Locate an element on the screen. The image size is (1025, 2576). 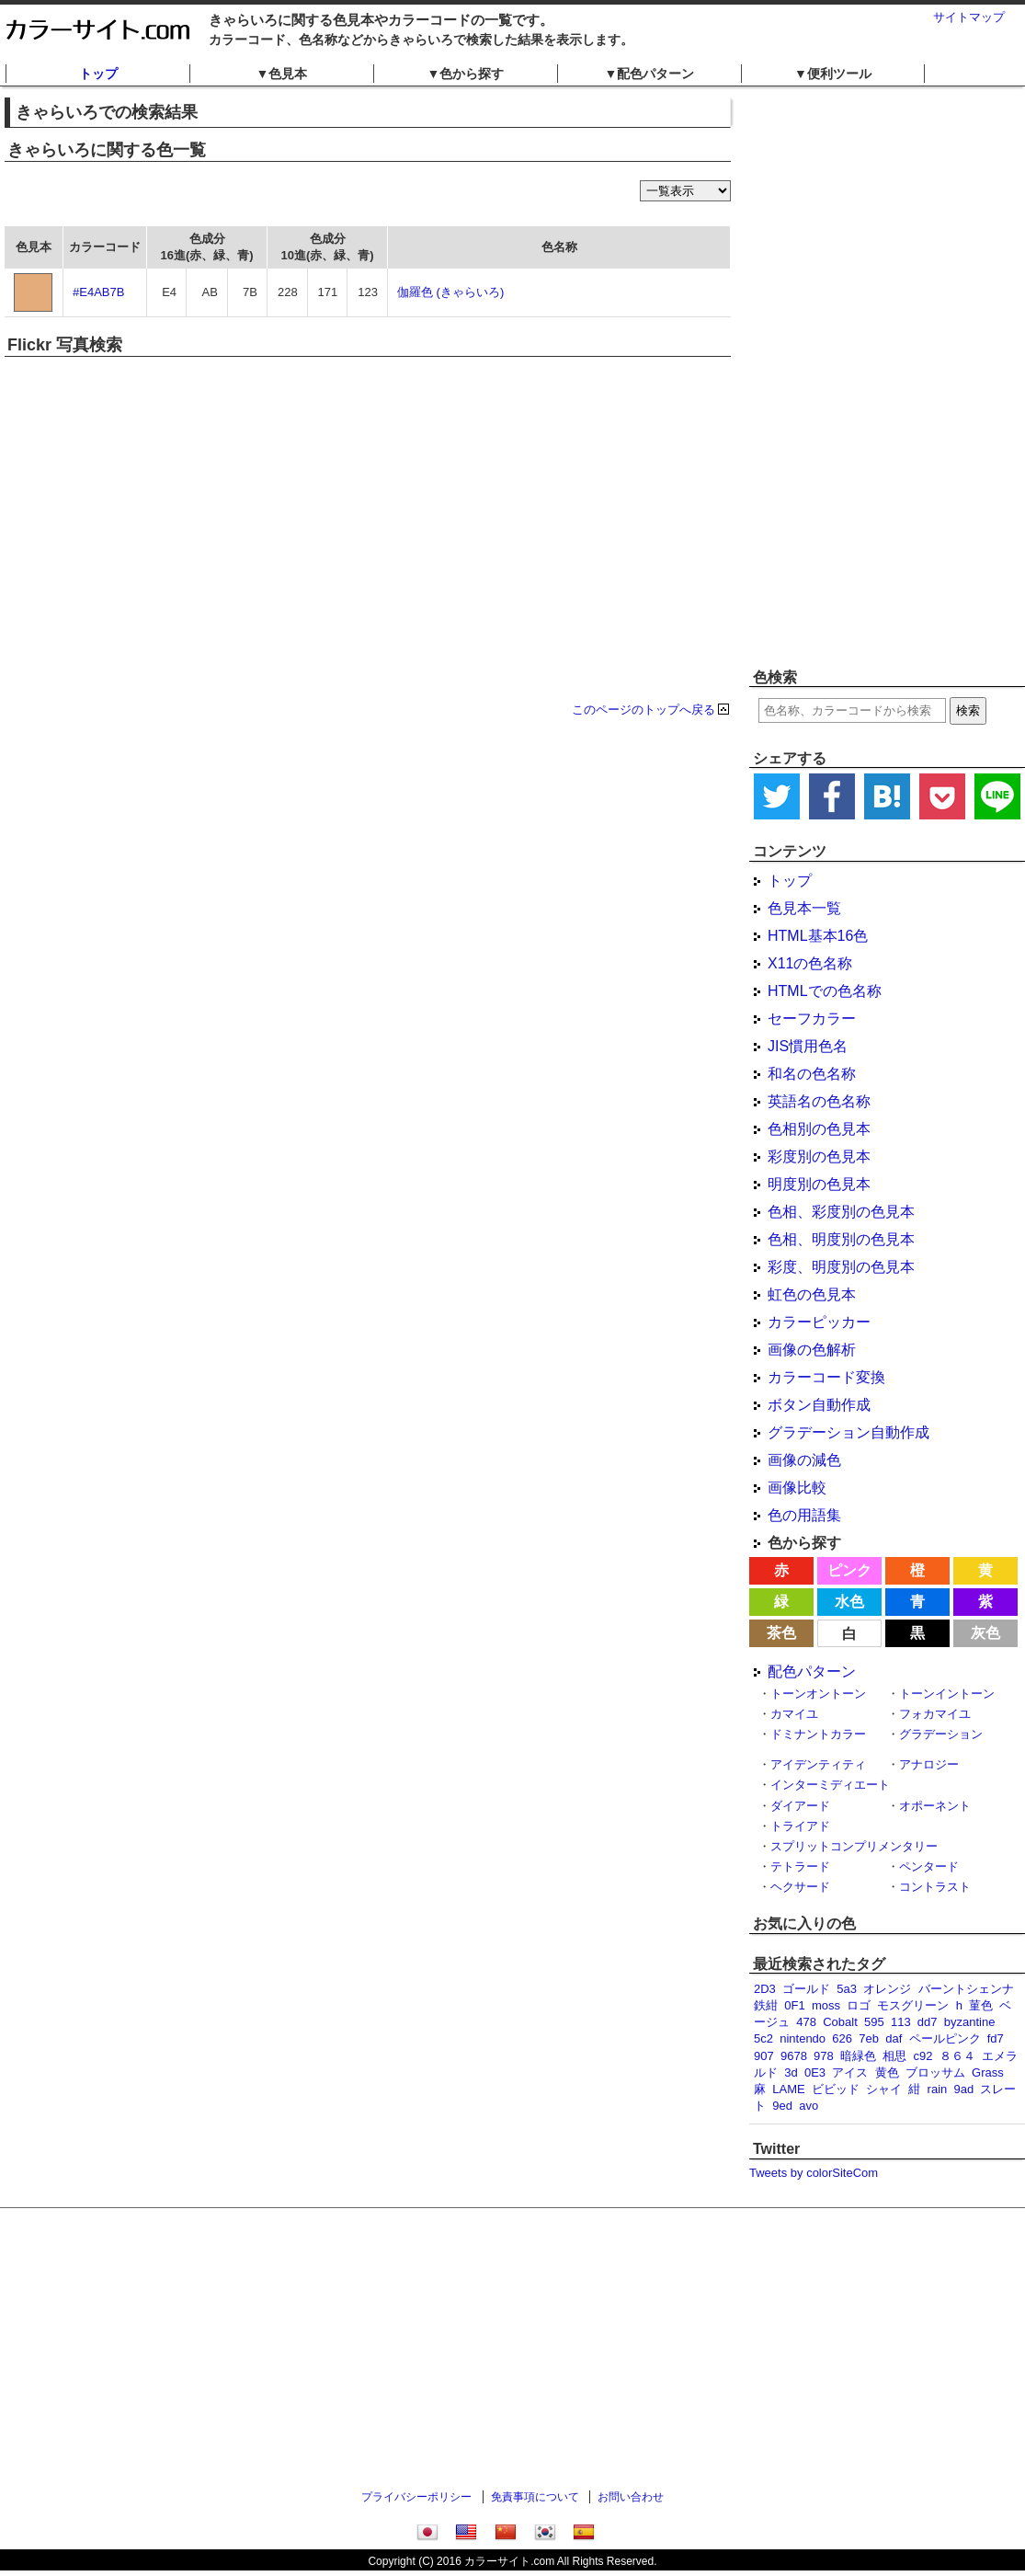
黄色 is located at coordinates (887, 2072).